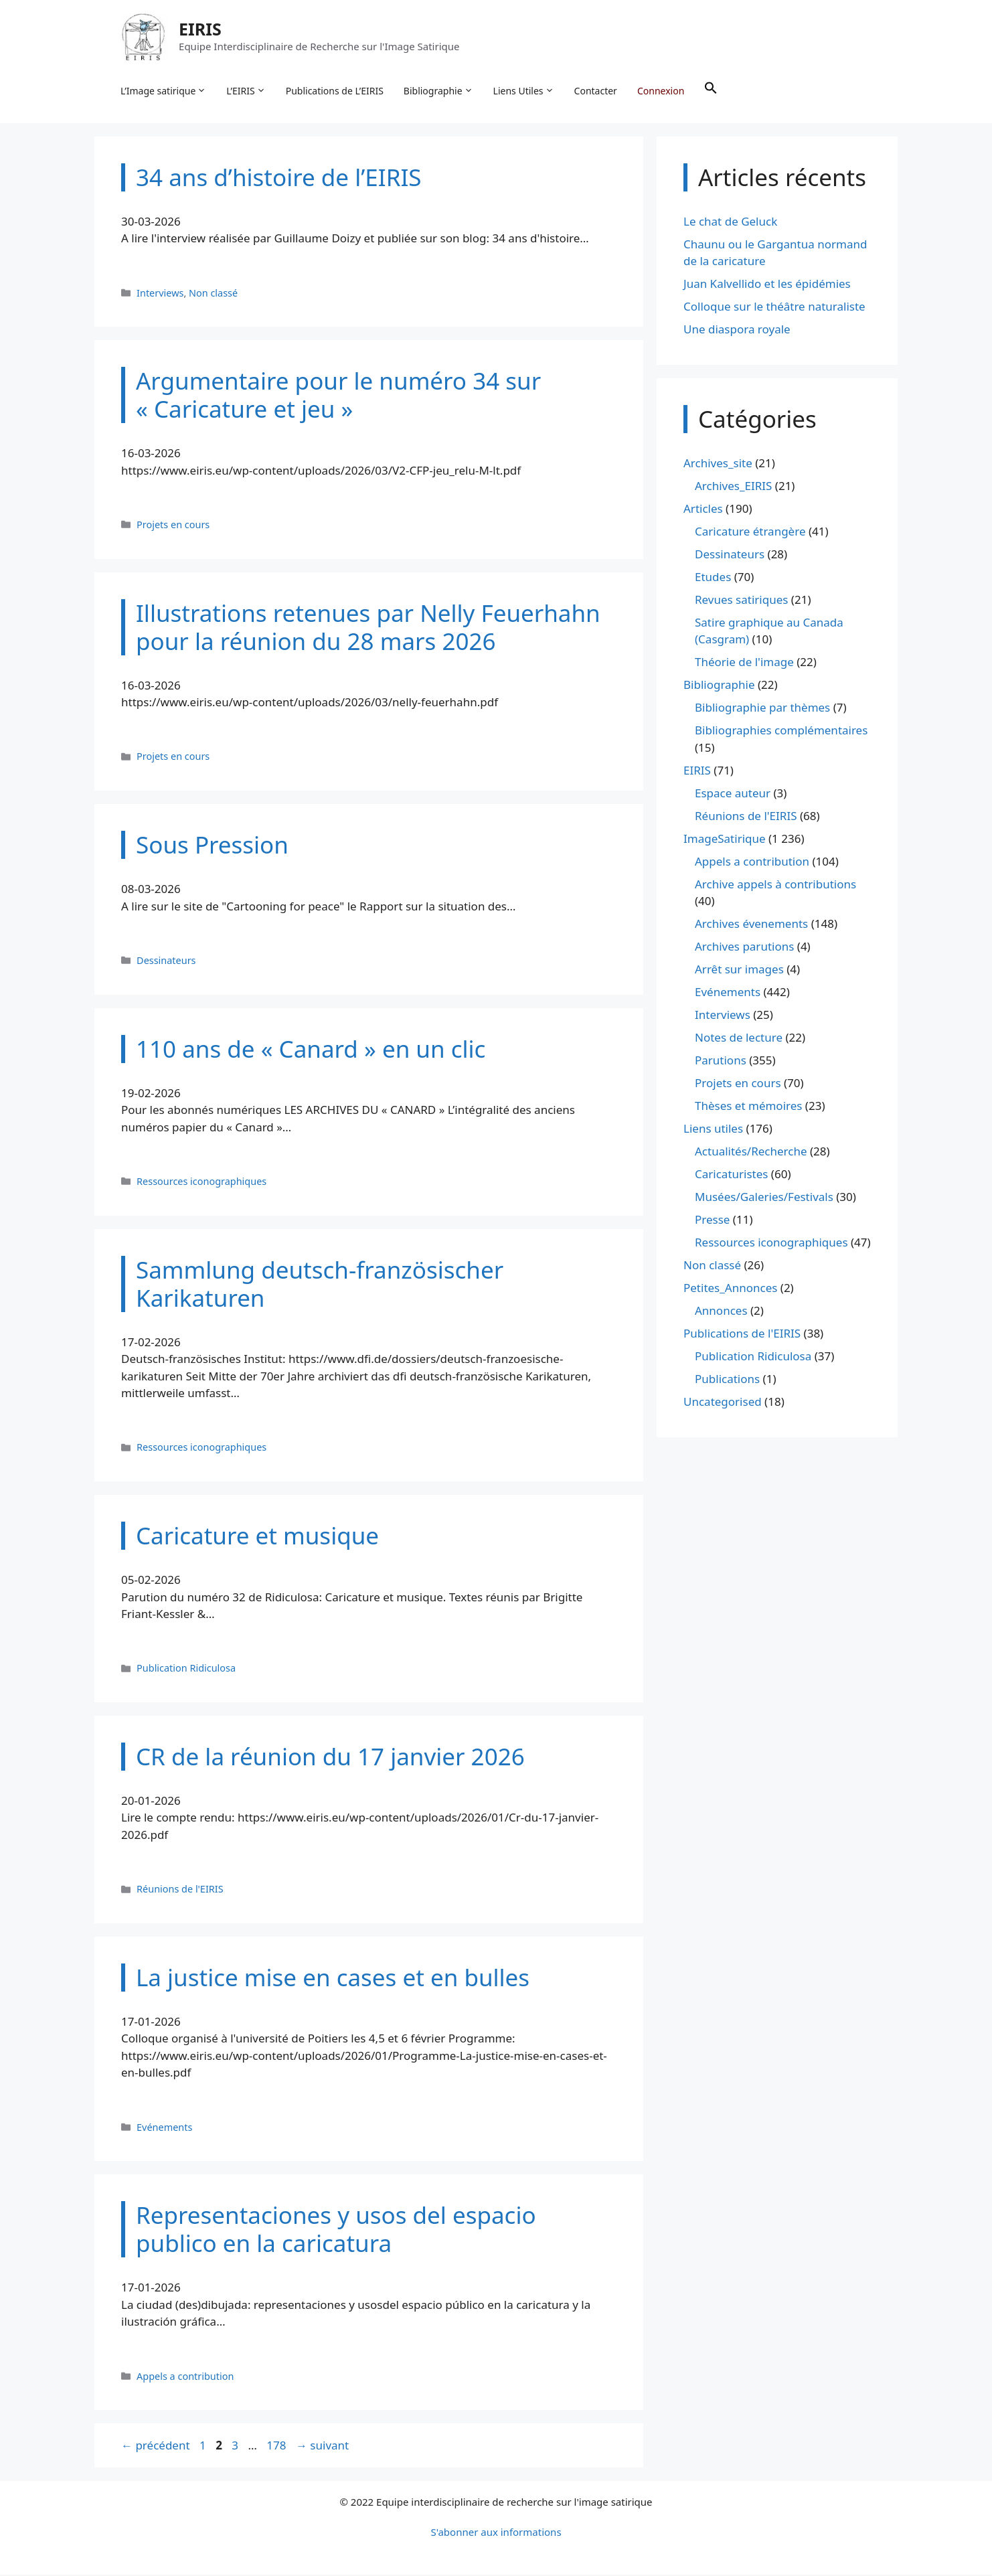 The image size is (992, 2576). I want to click on Bibliographies complémentaires, so click(781, 732).